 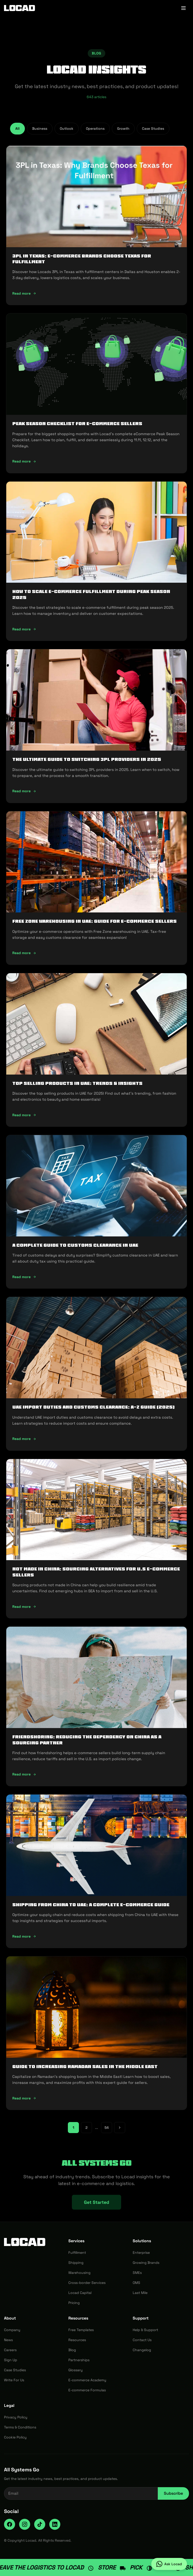 I want to click on Warehousing, so click(x=79, y=2272).